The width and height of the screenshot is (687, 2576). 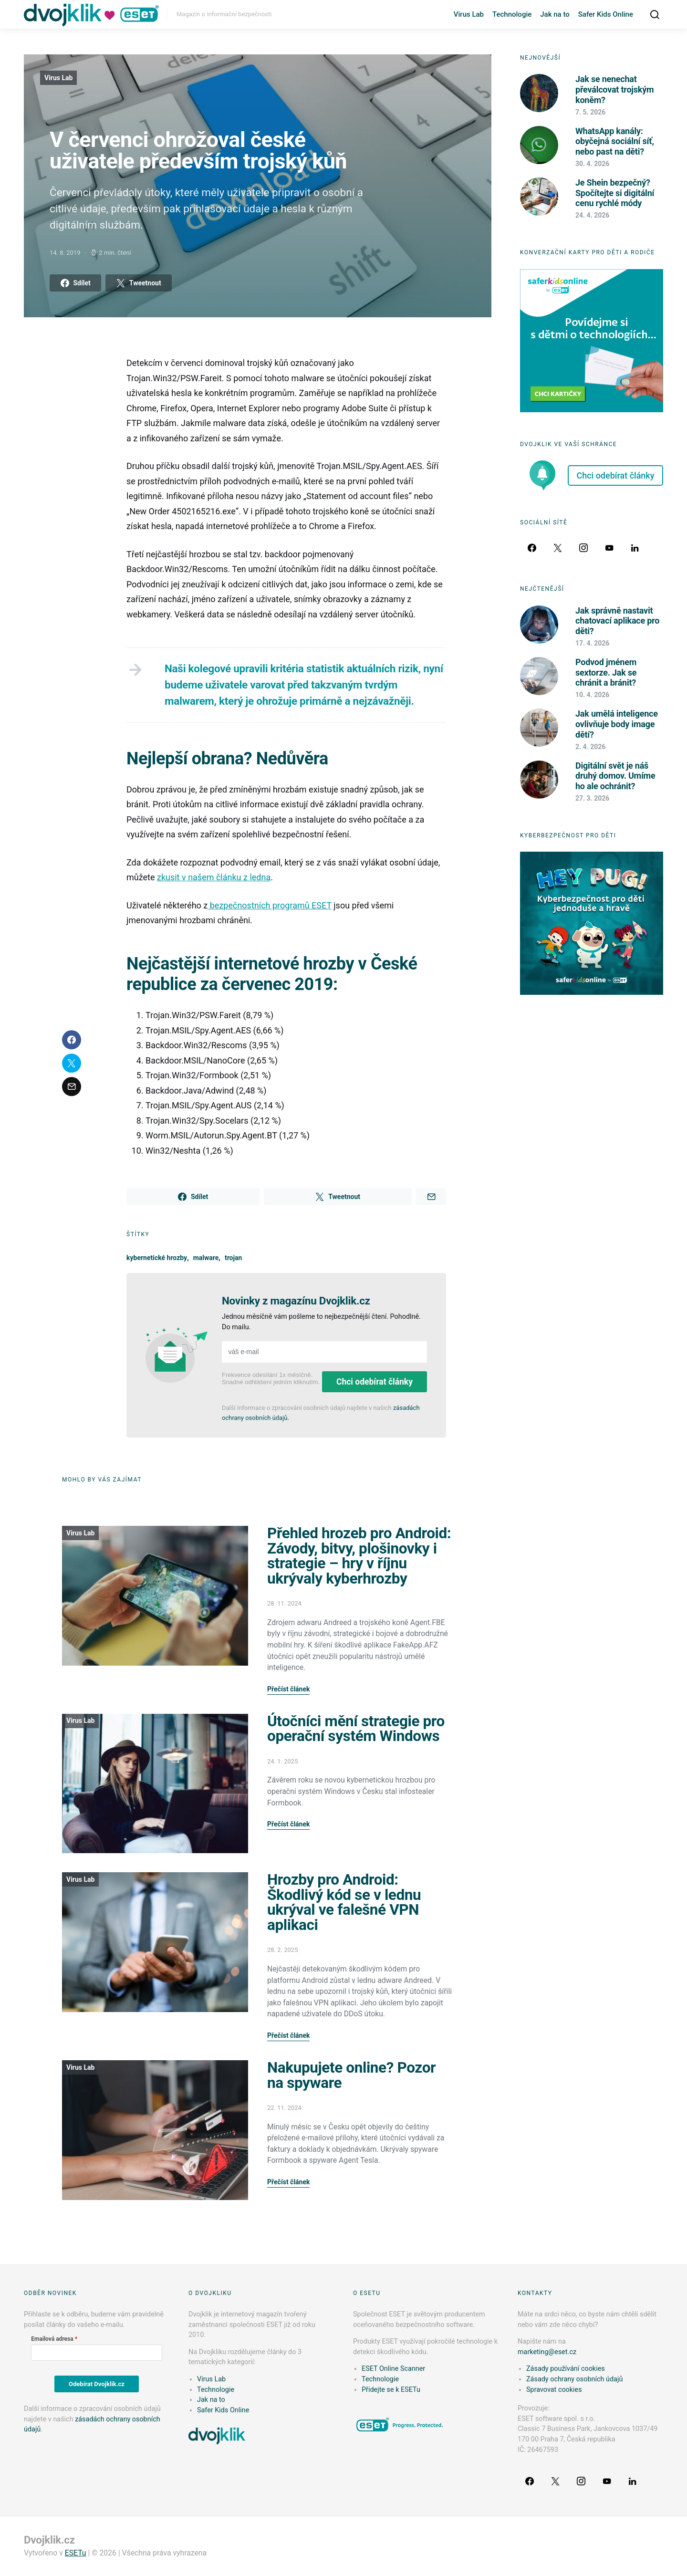 What do you see at coordinates (609, 547) in the screenshot?
I see `[YouTube]` at bounding box center [609, 547].